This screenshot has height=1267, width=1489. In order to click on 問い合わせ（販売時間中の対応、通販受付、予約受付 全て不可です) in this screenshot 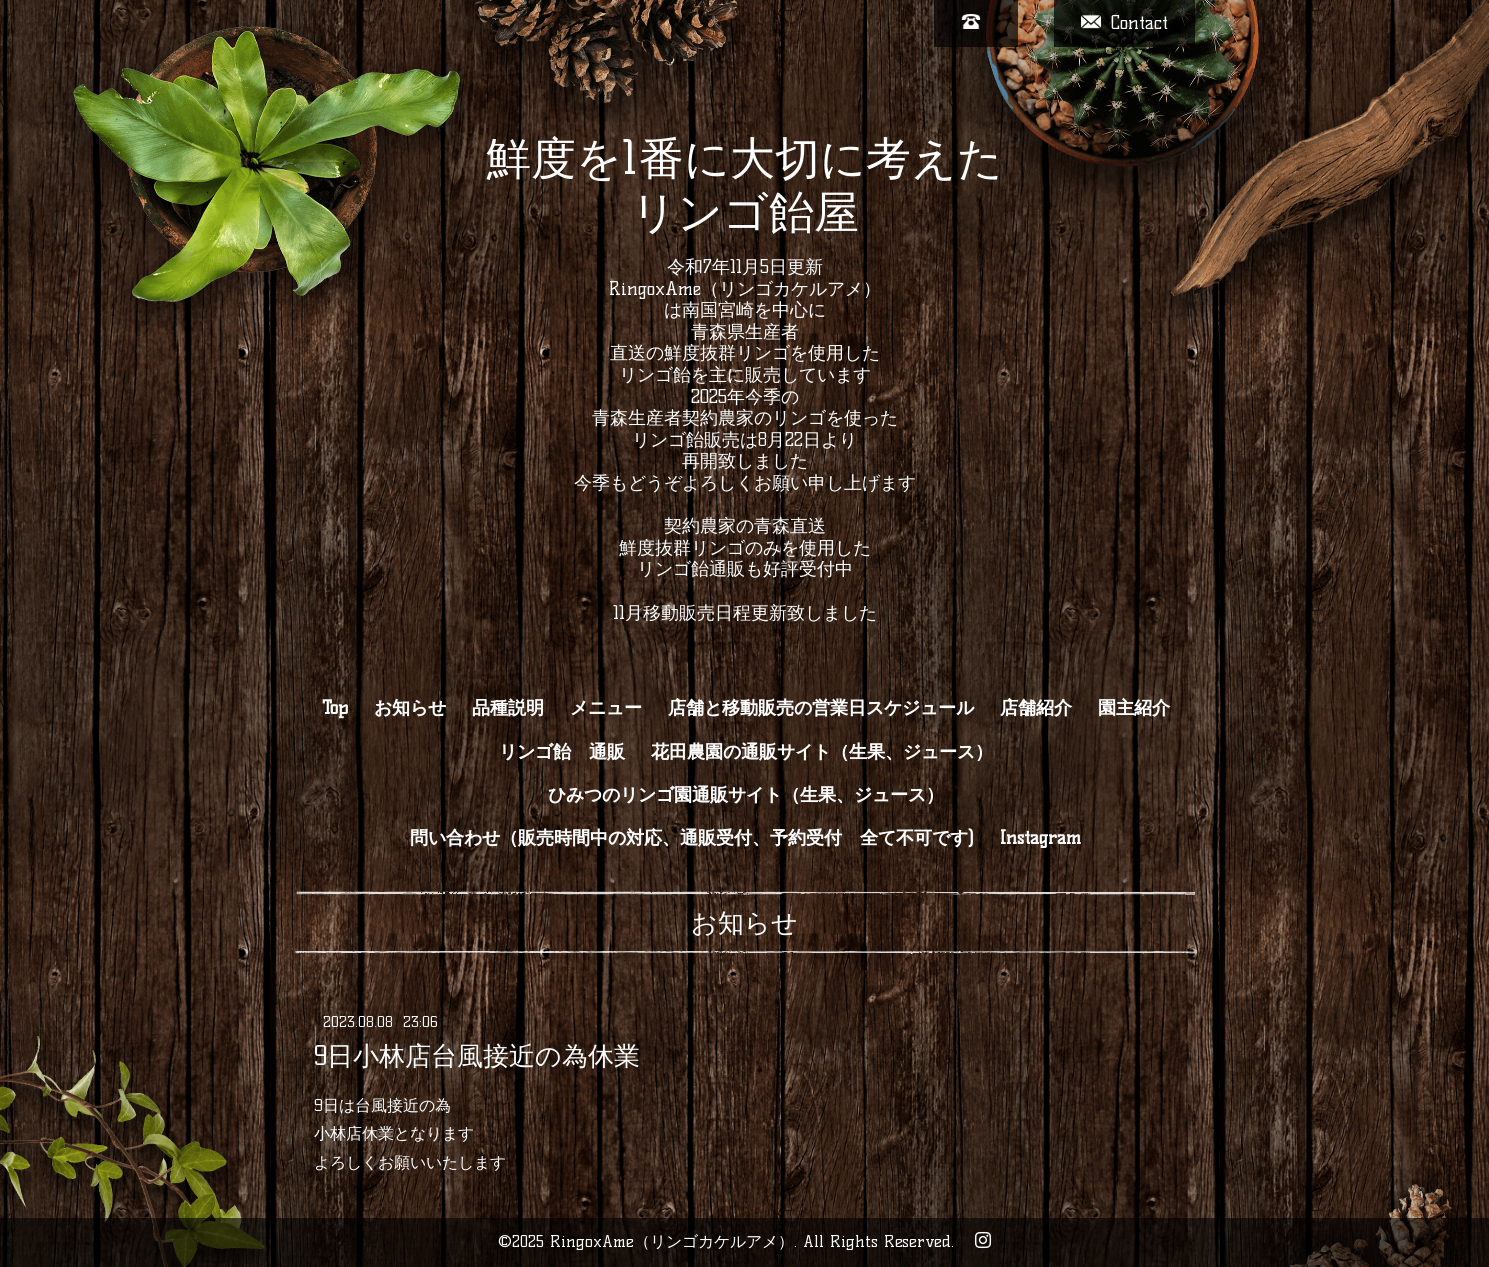, I will do `click(692, 838)`.